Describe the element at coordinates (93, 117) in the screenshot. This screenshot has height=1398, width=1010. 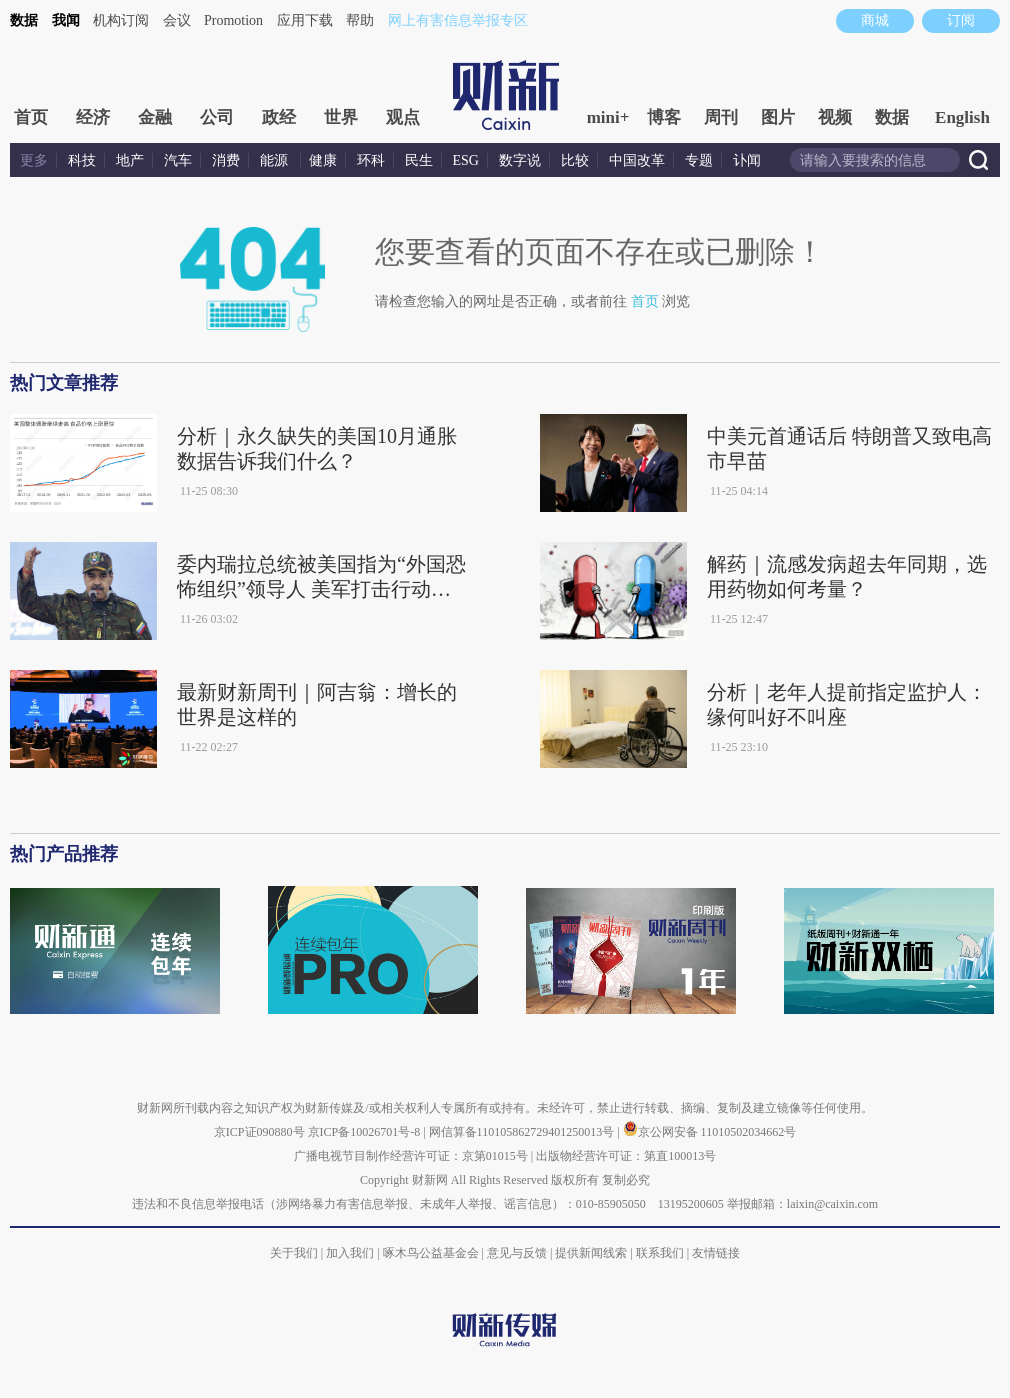
I see `经济` at that location.